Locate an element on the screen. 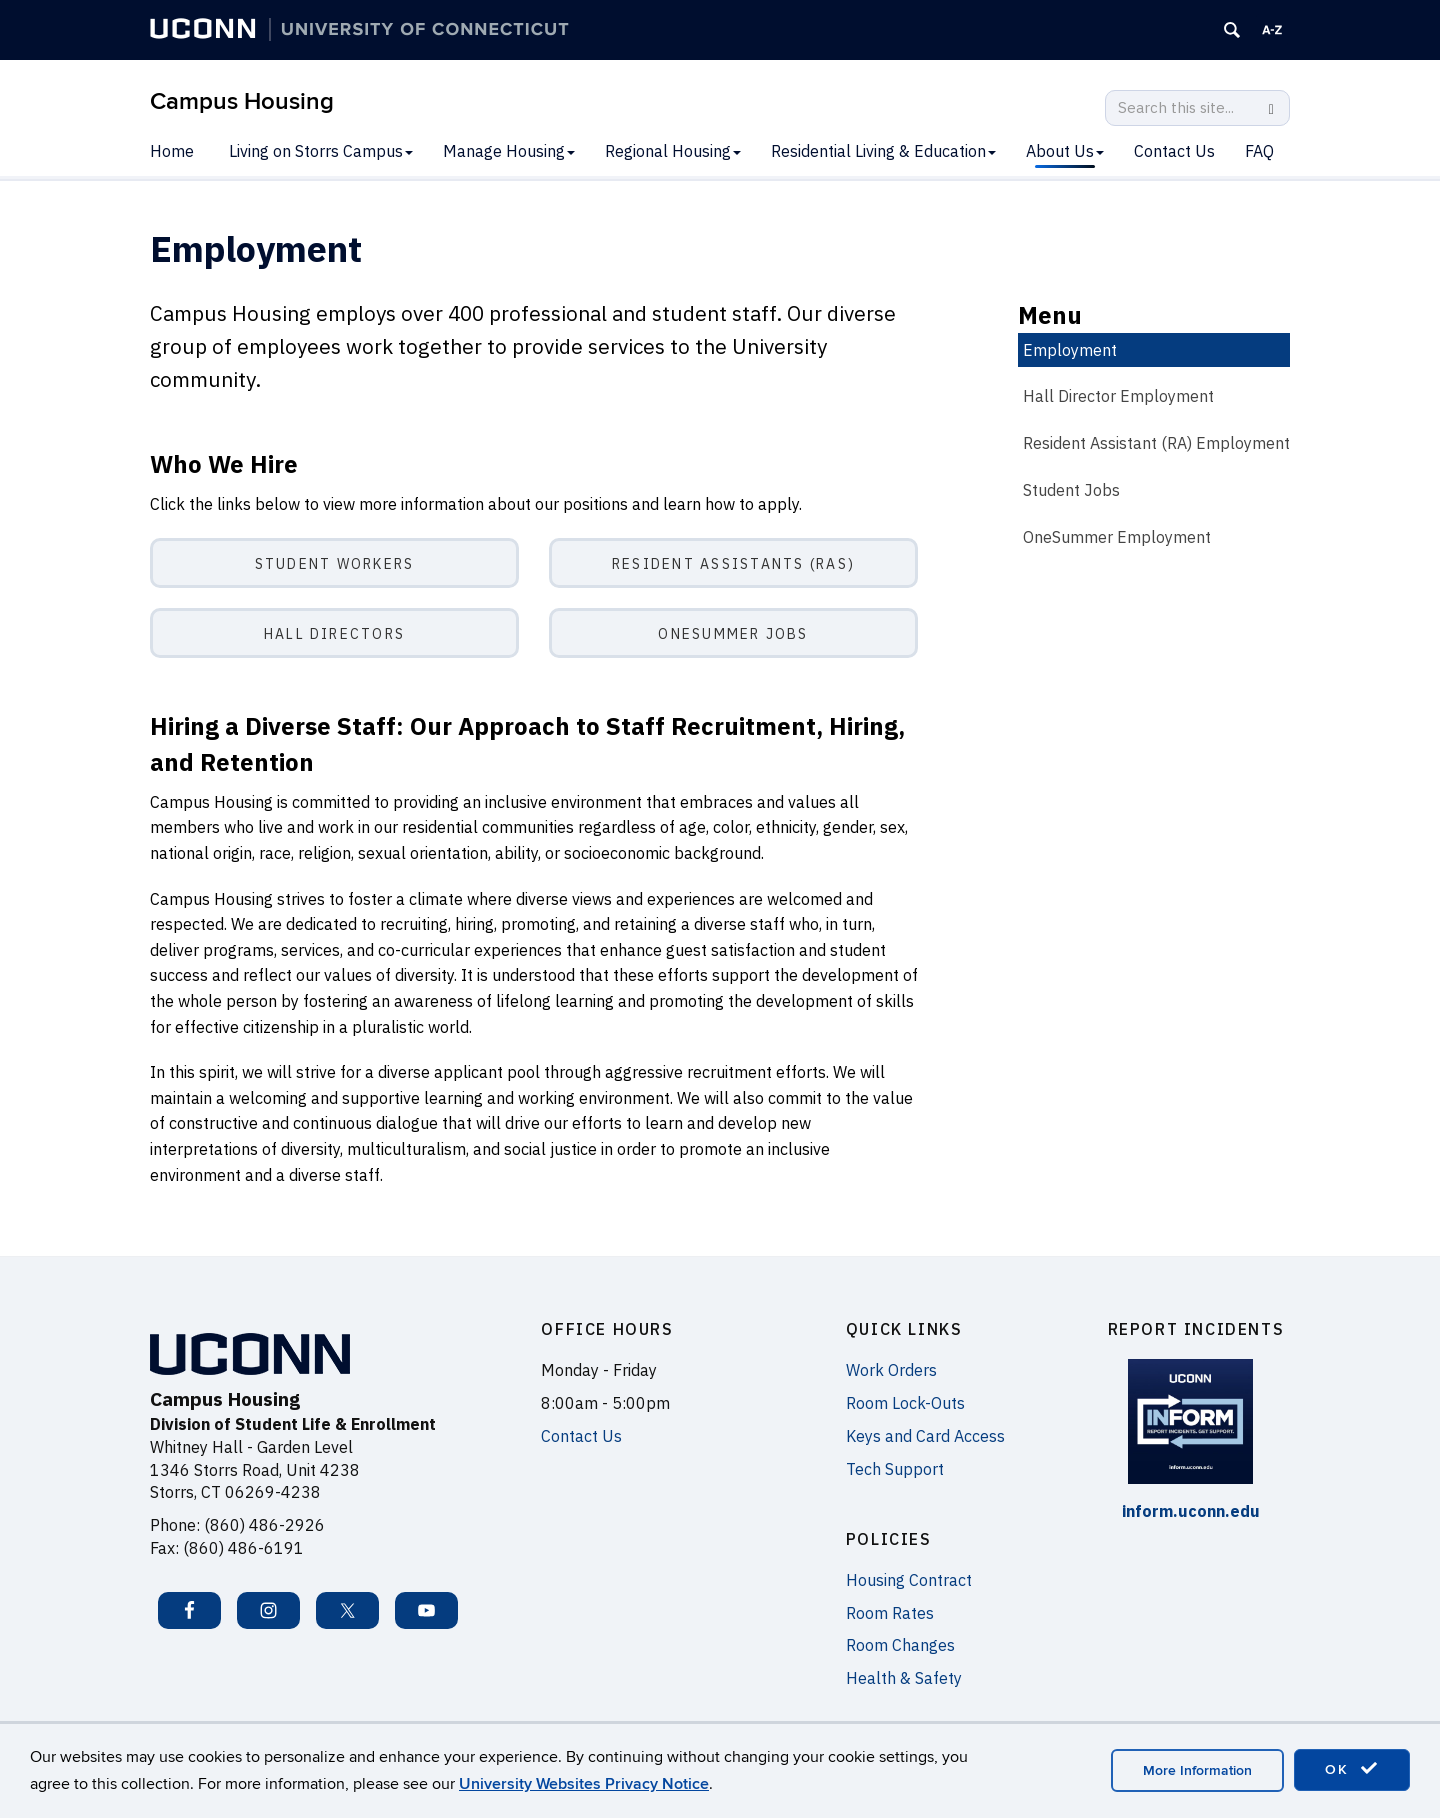  Room Changes is located at coordinates (900, 1645).